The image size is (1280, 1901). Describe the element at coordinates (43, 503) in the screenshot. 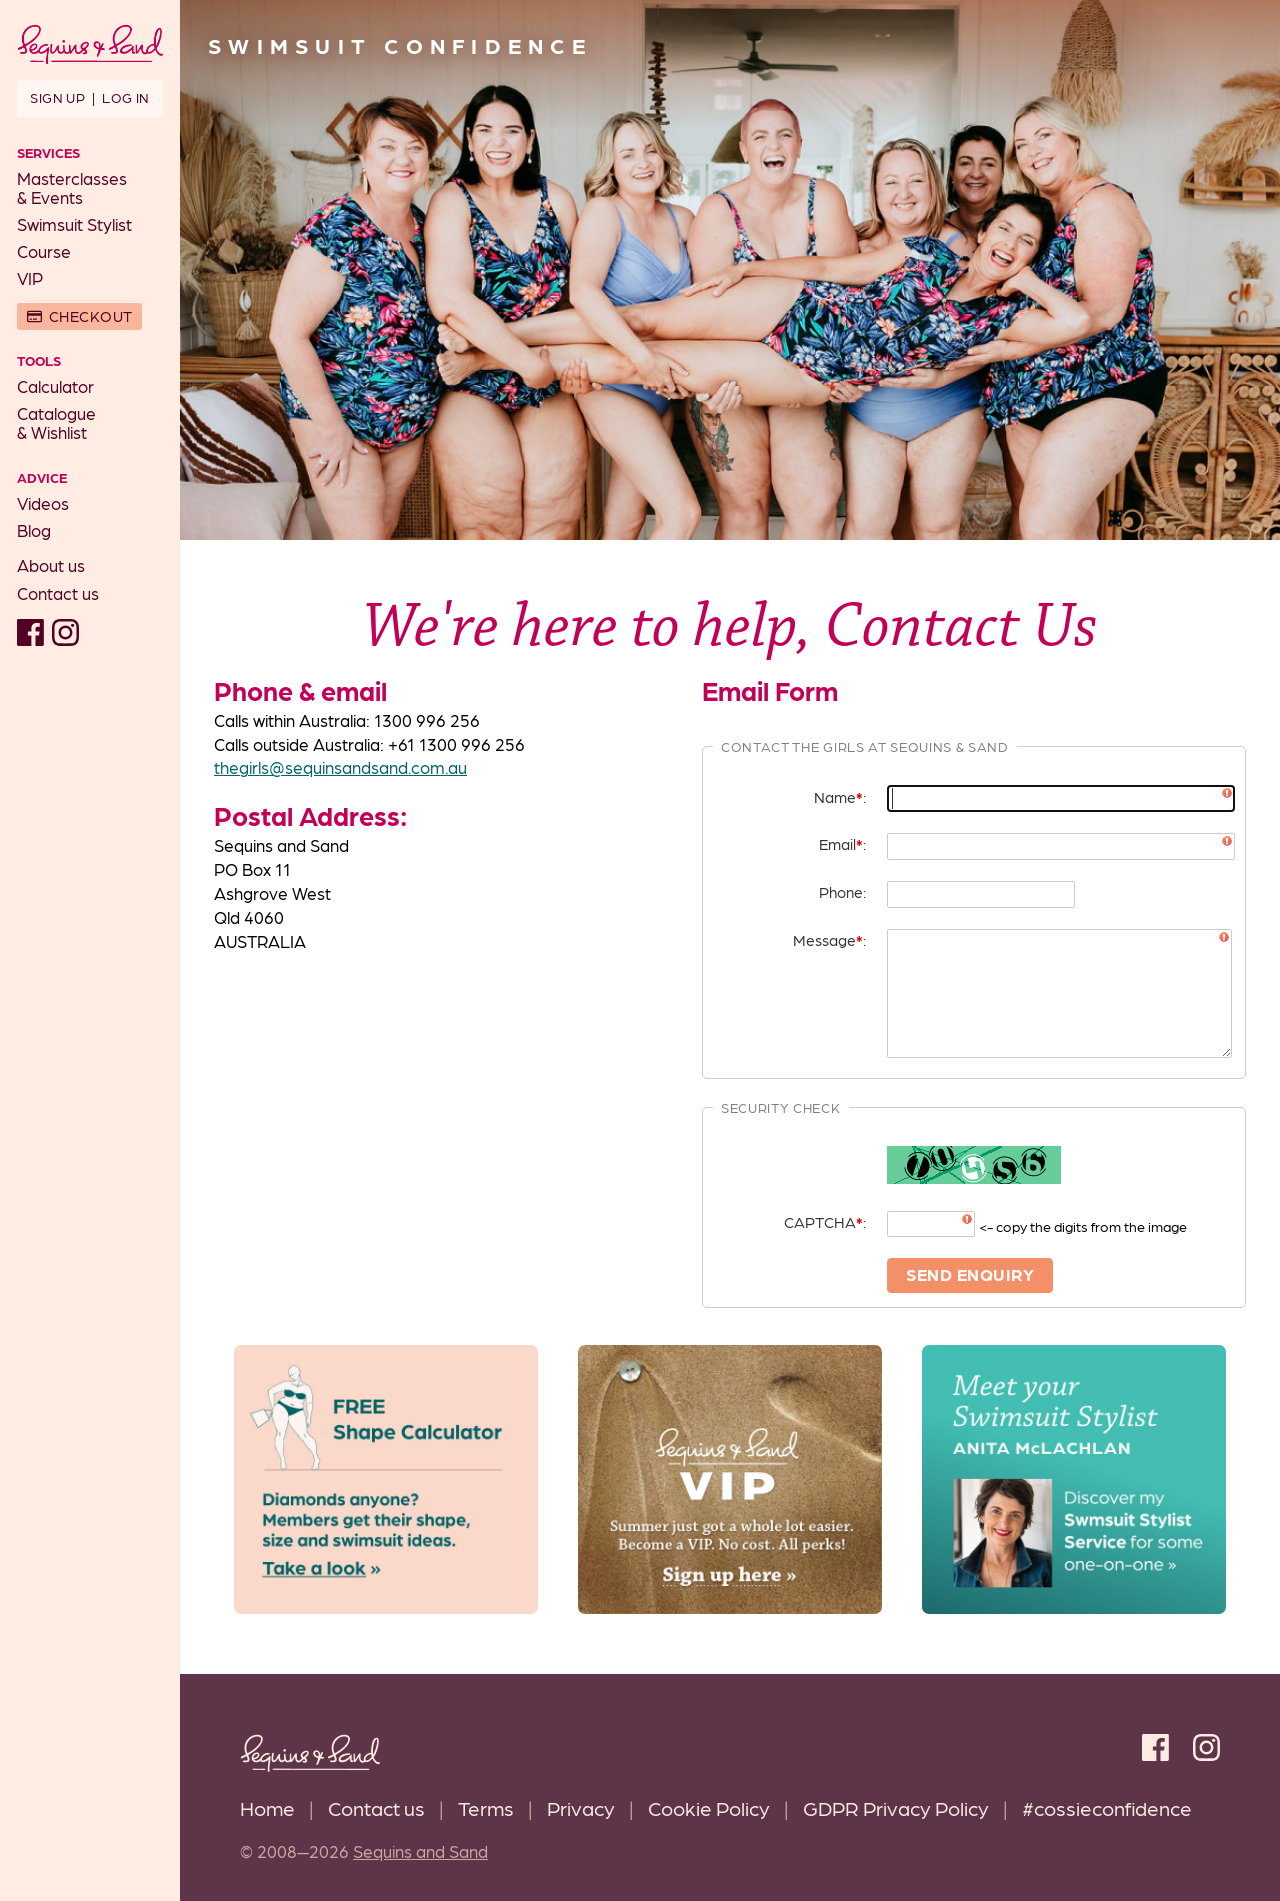

I see `Videos` at that location.